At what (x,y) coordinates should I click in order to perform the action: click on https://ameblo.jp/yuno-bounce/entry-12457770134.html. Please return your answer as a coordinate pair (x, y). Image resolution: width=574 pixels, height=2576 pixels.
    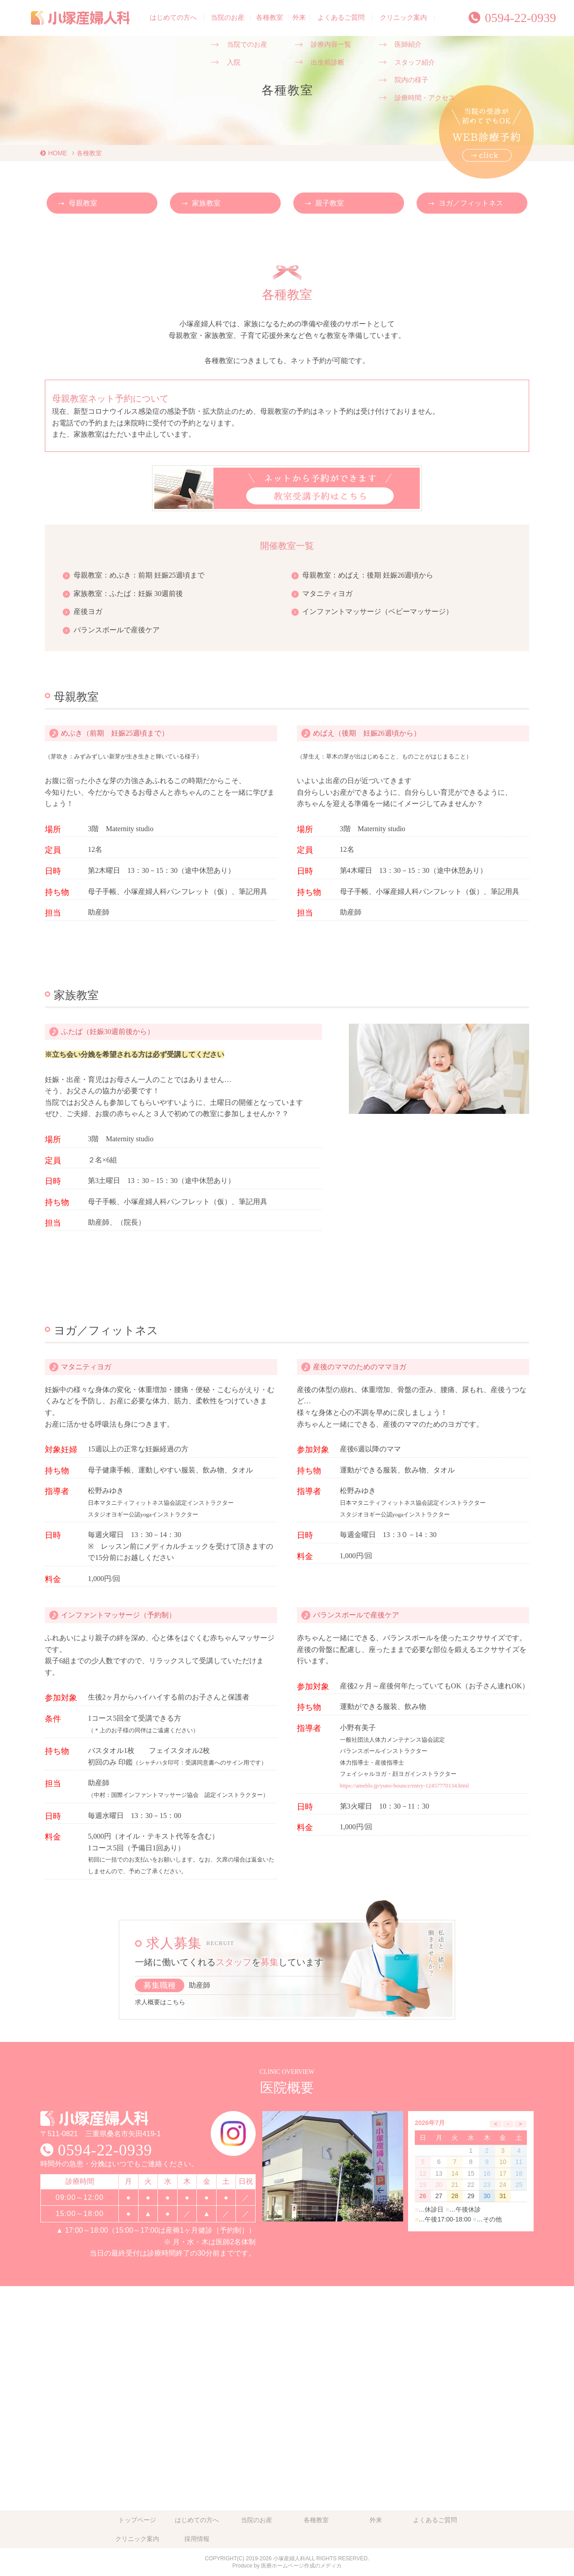
    Looking at the image, I should click on (404, 1786).